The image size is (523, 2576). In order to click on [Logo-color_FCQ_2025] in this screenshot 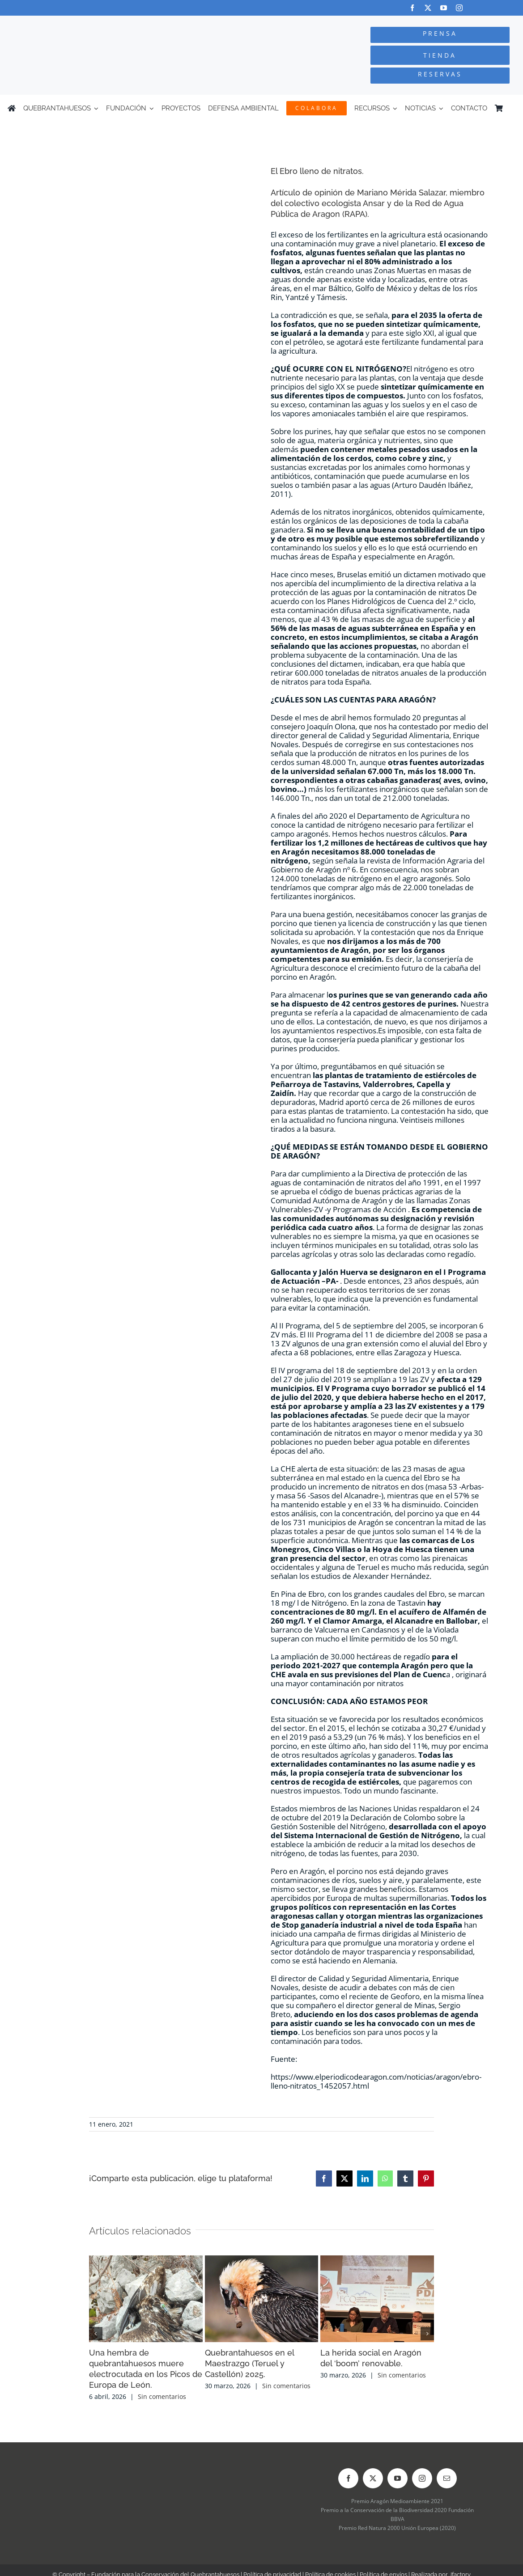, I will do `click(98, 24)`.